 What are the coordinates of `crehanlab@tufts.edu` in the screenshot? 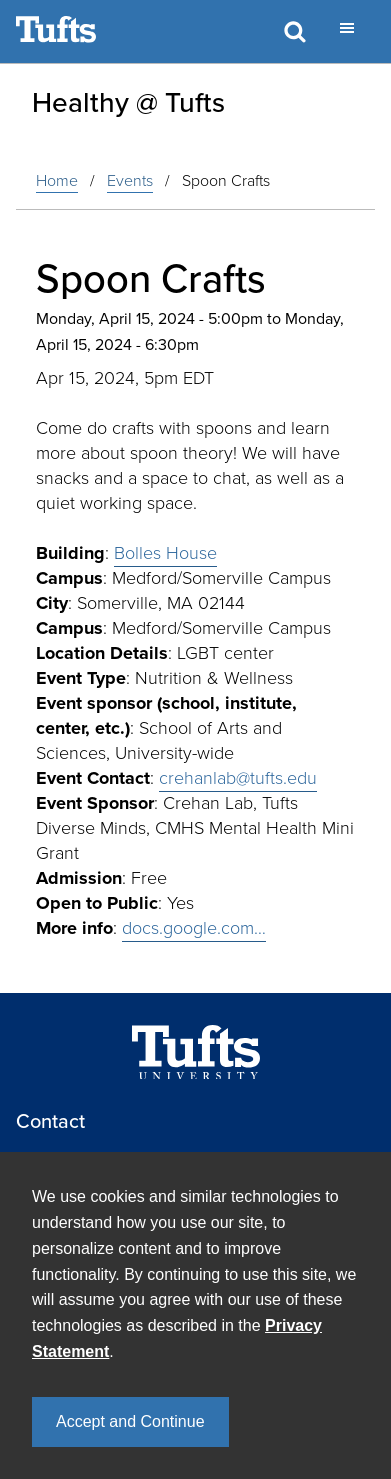 It's located at (238, 778).